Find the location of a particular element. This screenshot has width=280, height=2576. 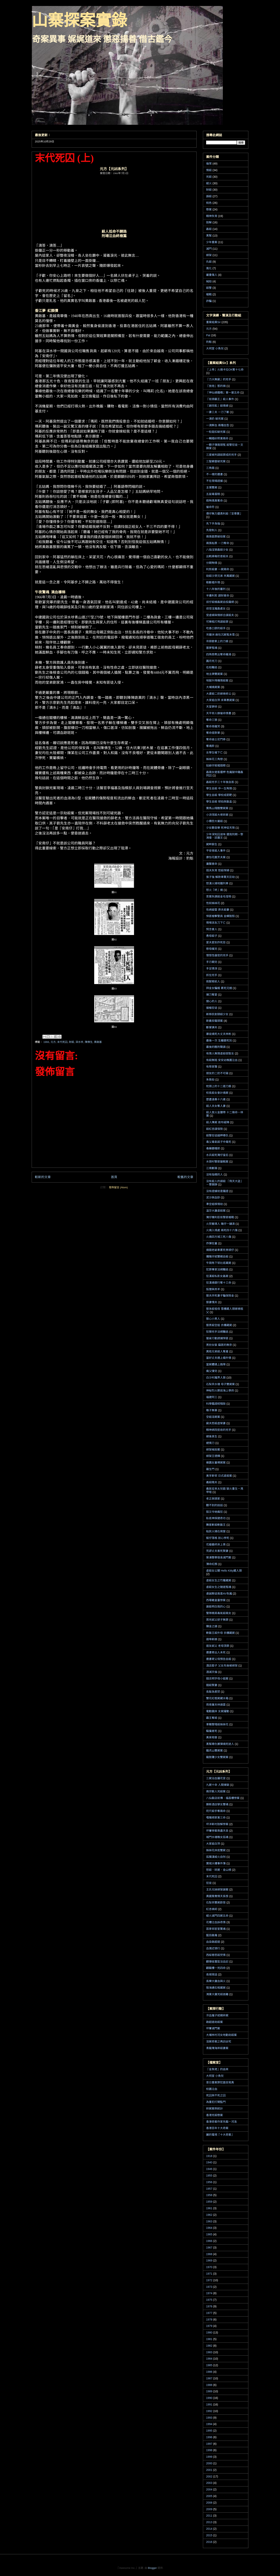

錢志明字母小姐案 is located at coordinates (217, 1678).